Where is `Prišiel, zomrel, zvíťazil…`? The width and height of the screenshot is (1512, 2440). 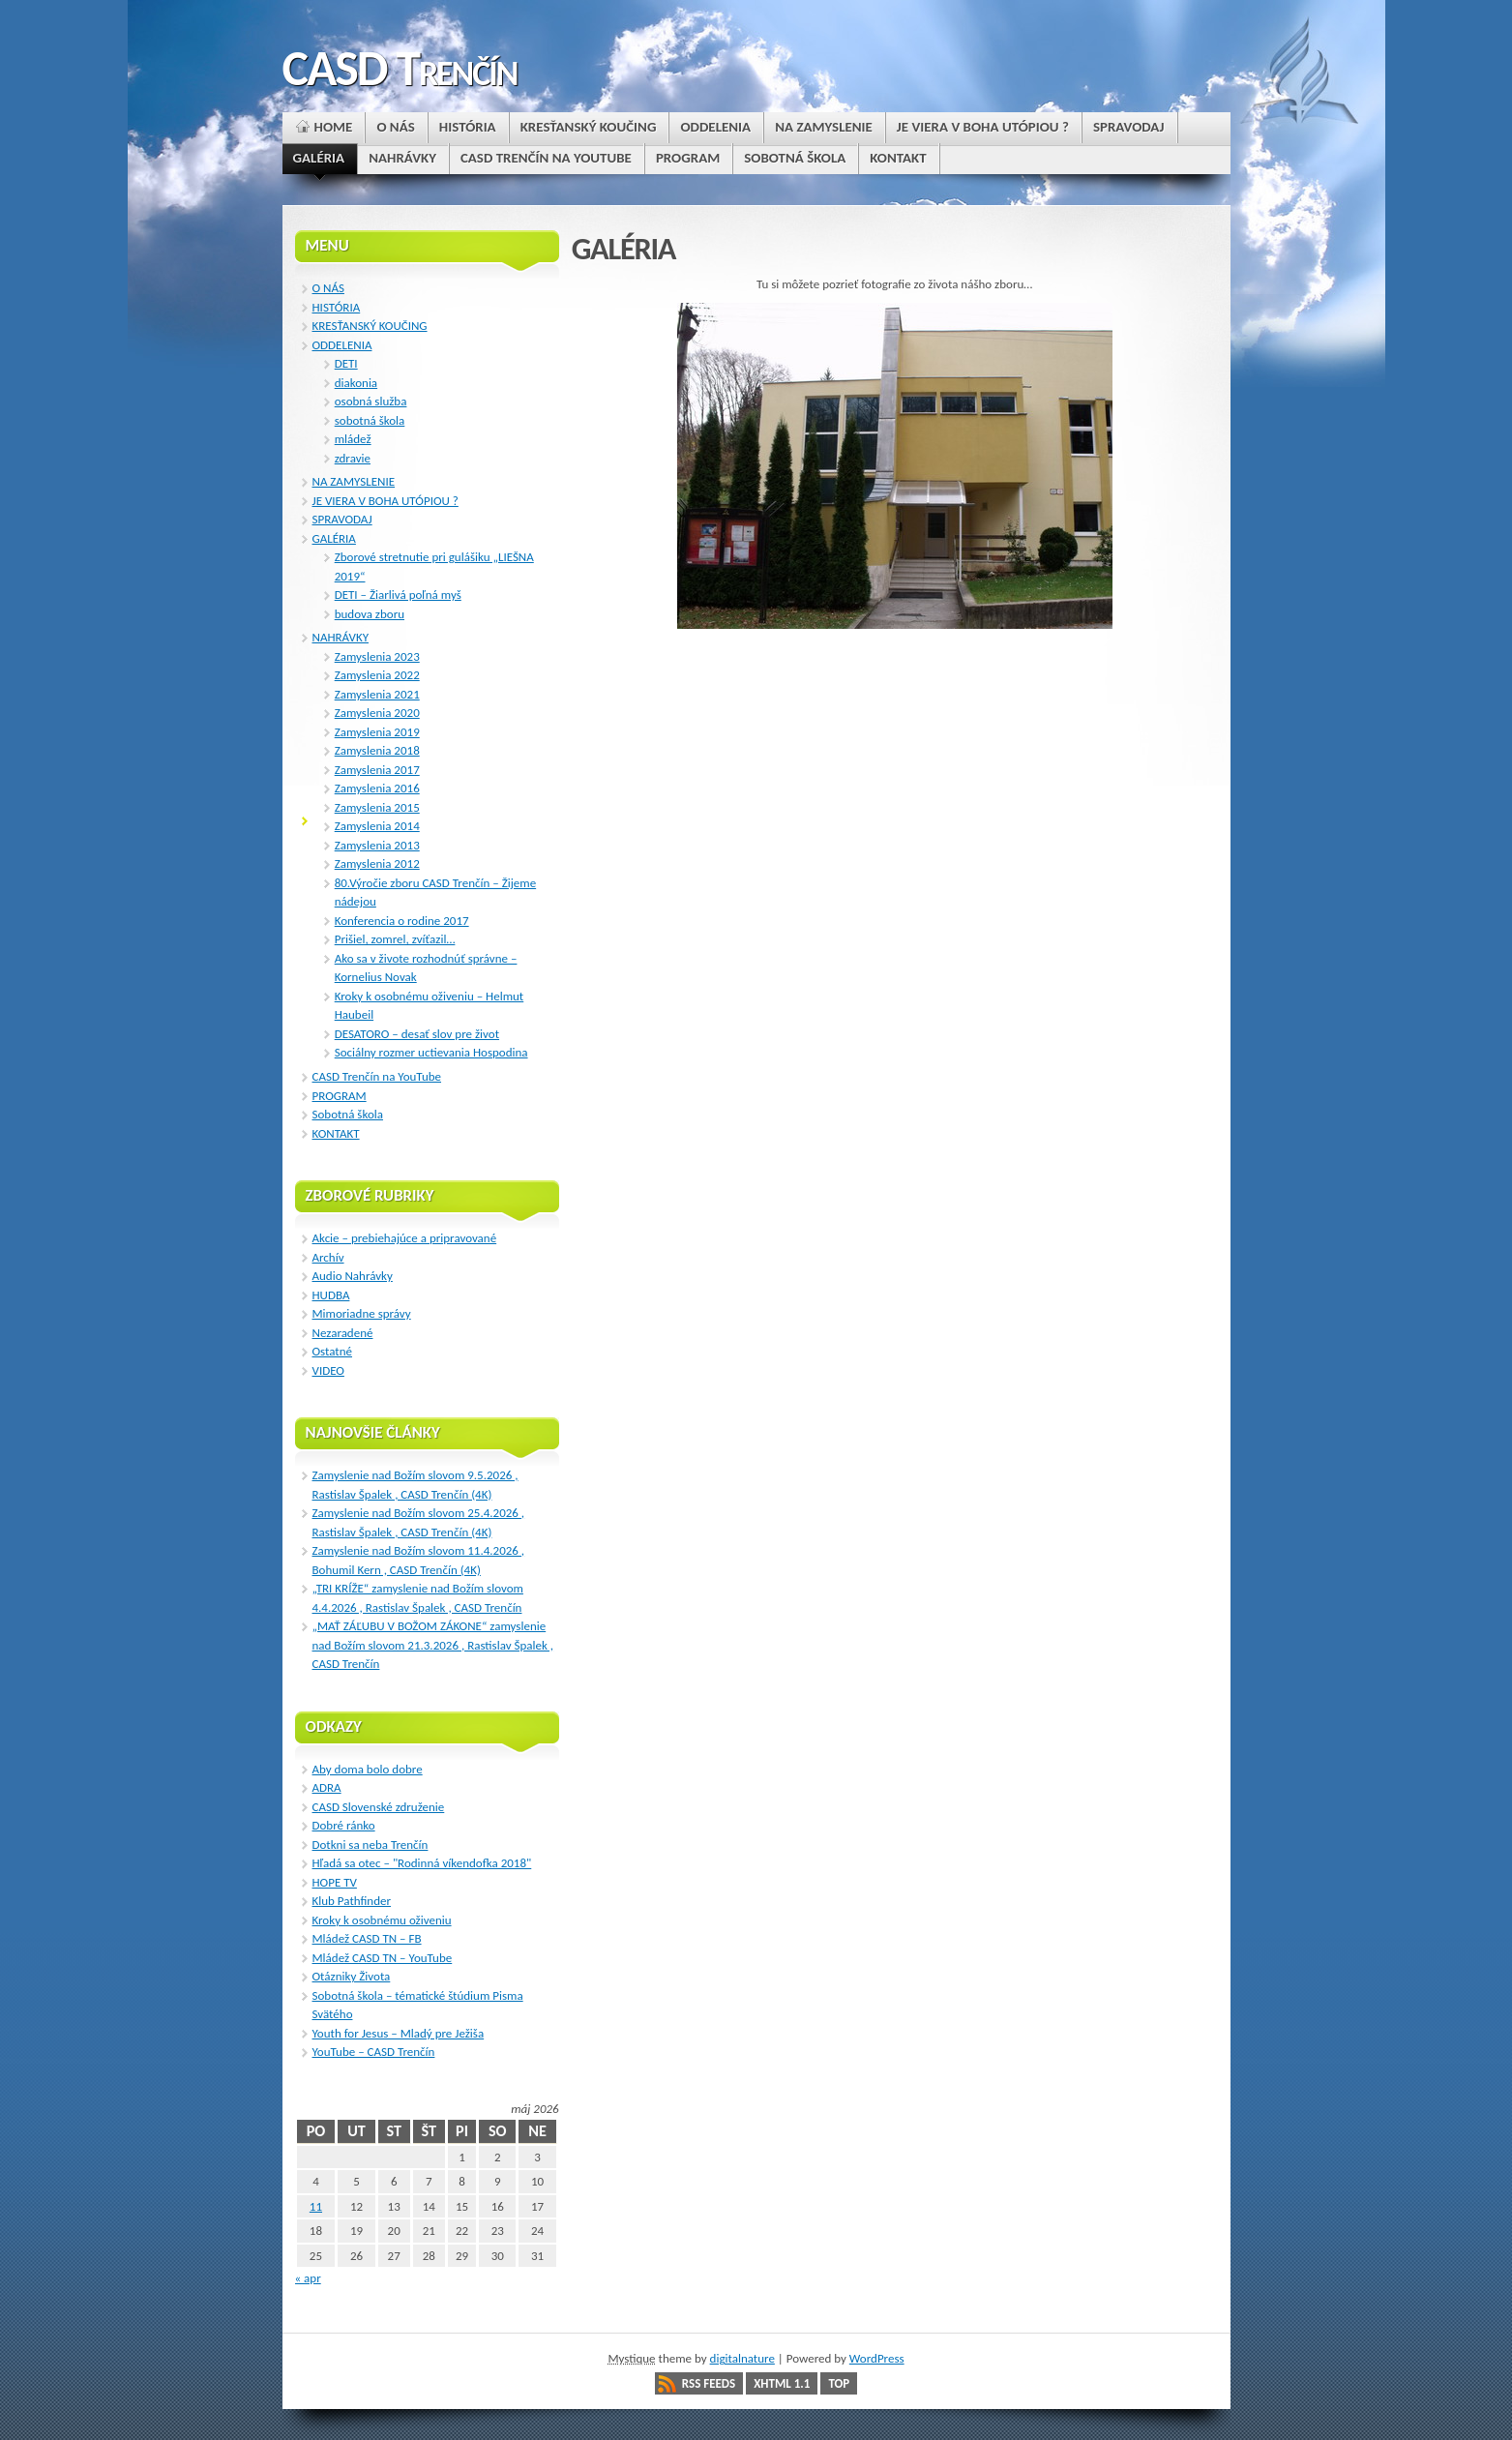
Prišiel, zomrel, zvíťazil… is located at coordinates (395, 939).